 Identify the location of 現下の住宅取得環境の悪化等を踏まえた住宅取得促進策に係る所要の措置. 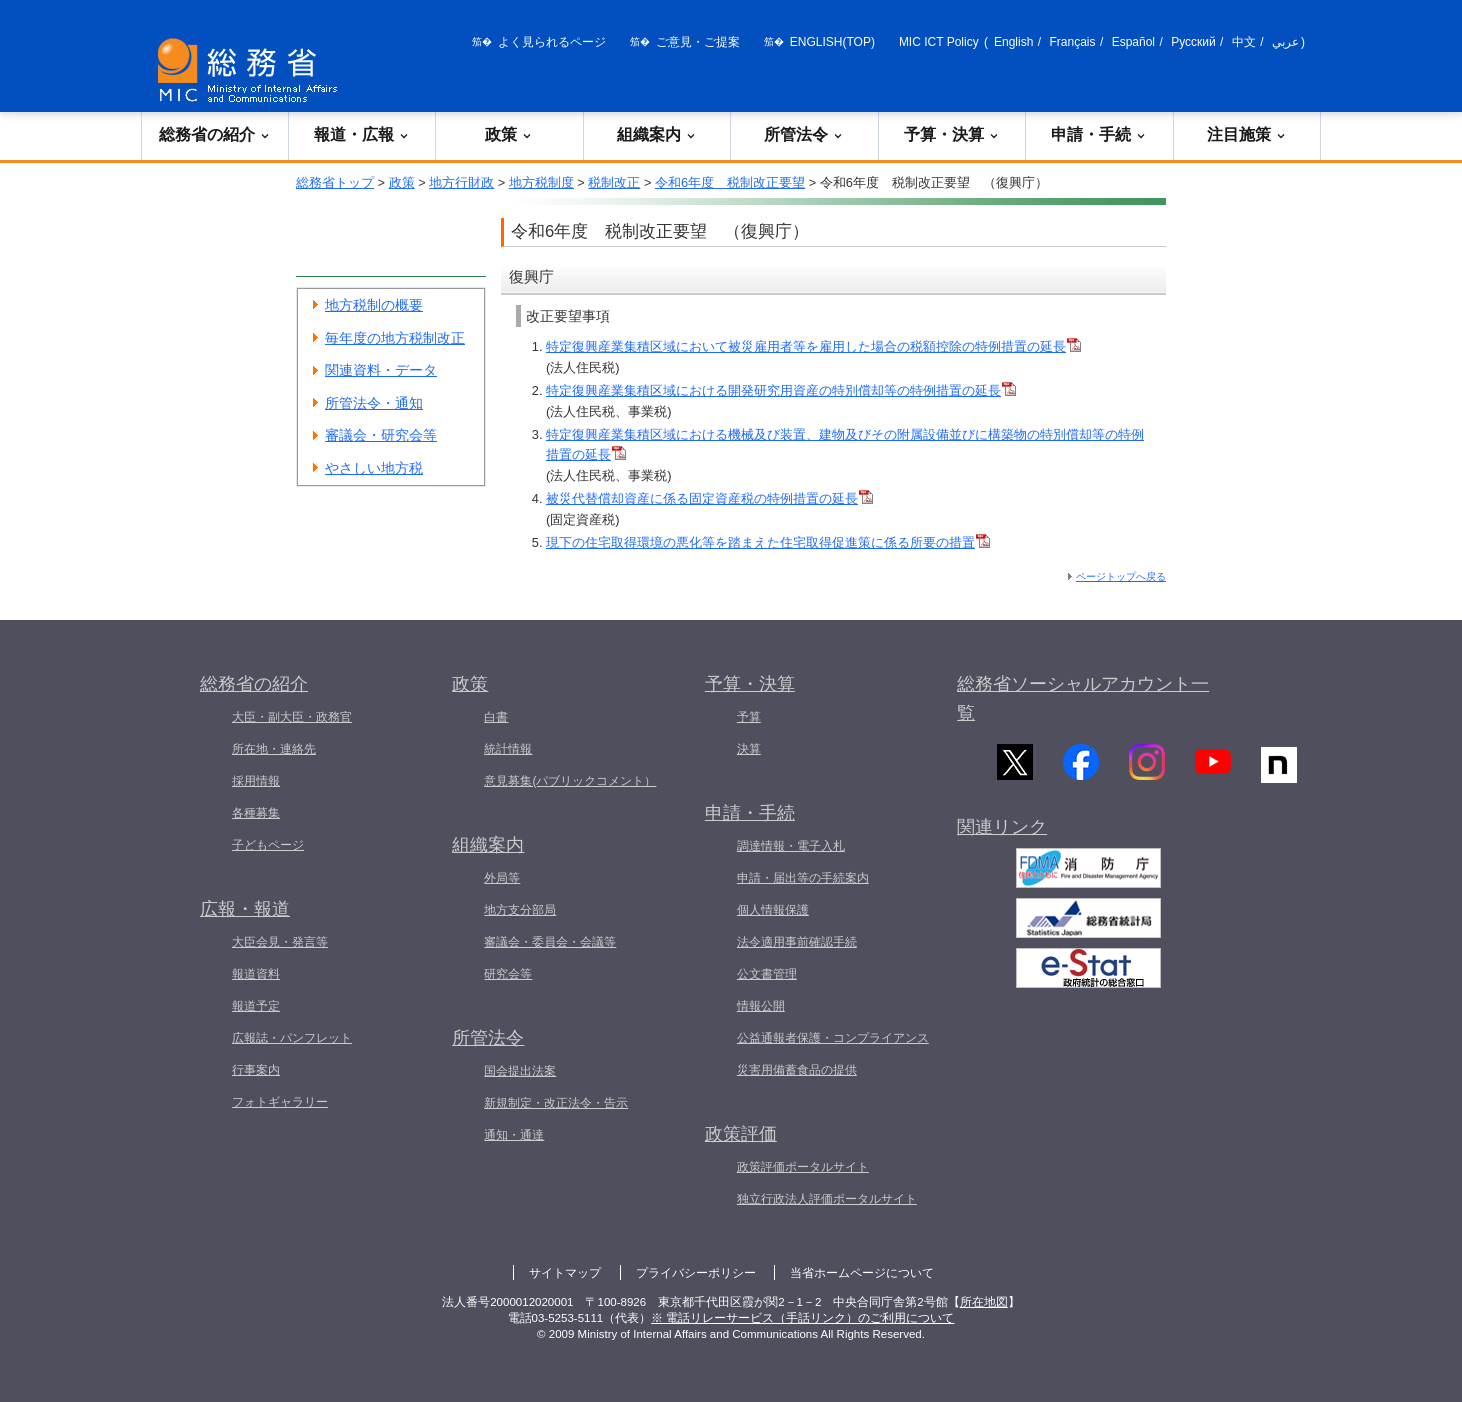
(768, 542).